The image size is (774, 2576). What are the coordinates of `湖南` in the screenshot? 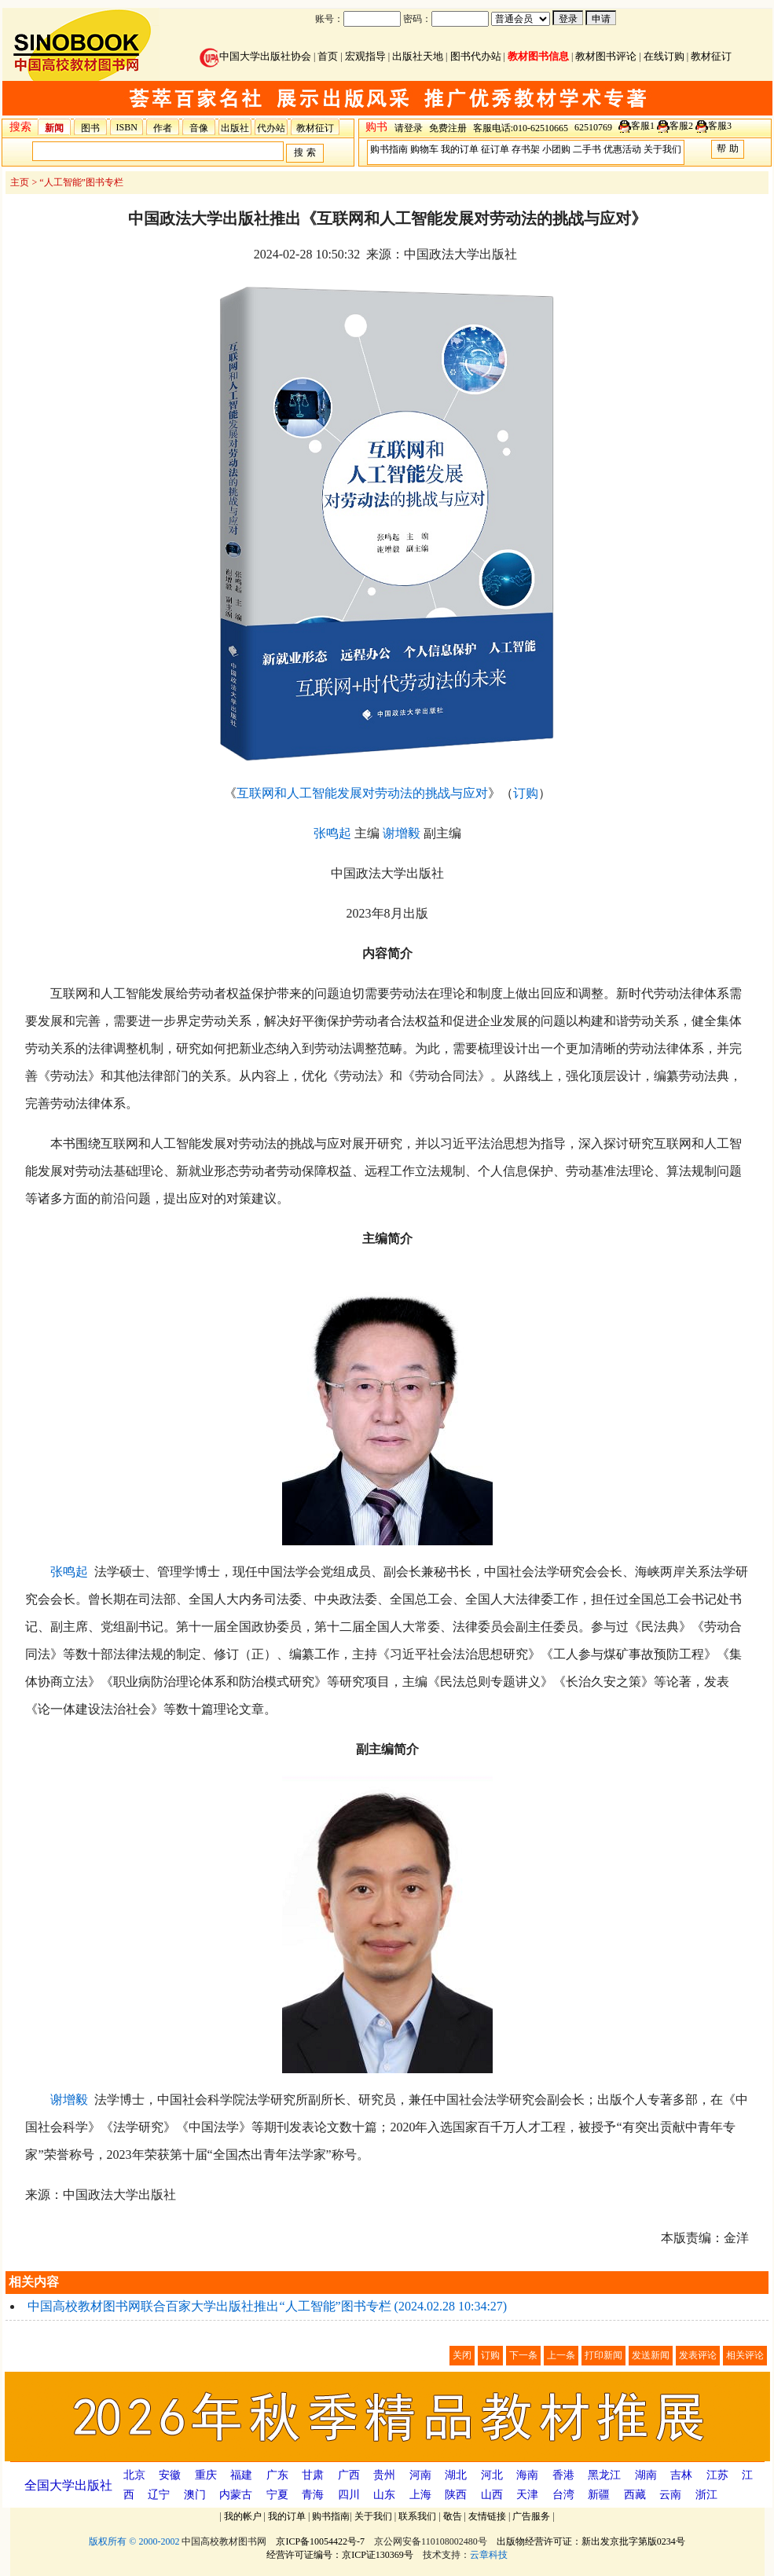 It's located at (646, 2475).